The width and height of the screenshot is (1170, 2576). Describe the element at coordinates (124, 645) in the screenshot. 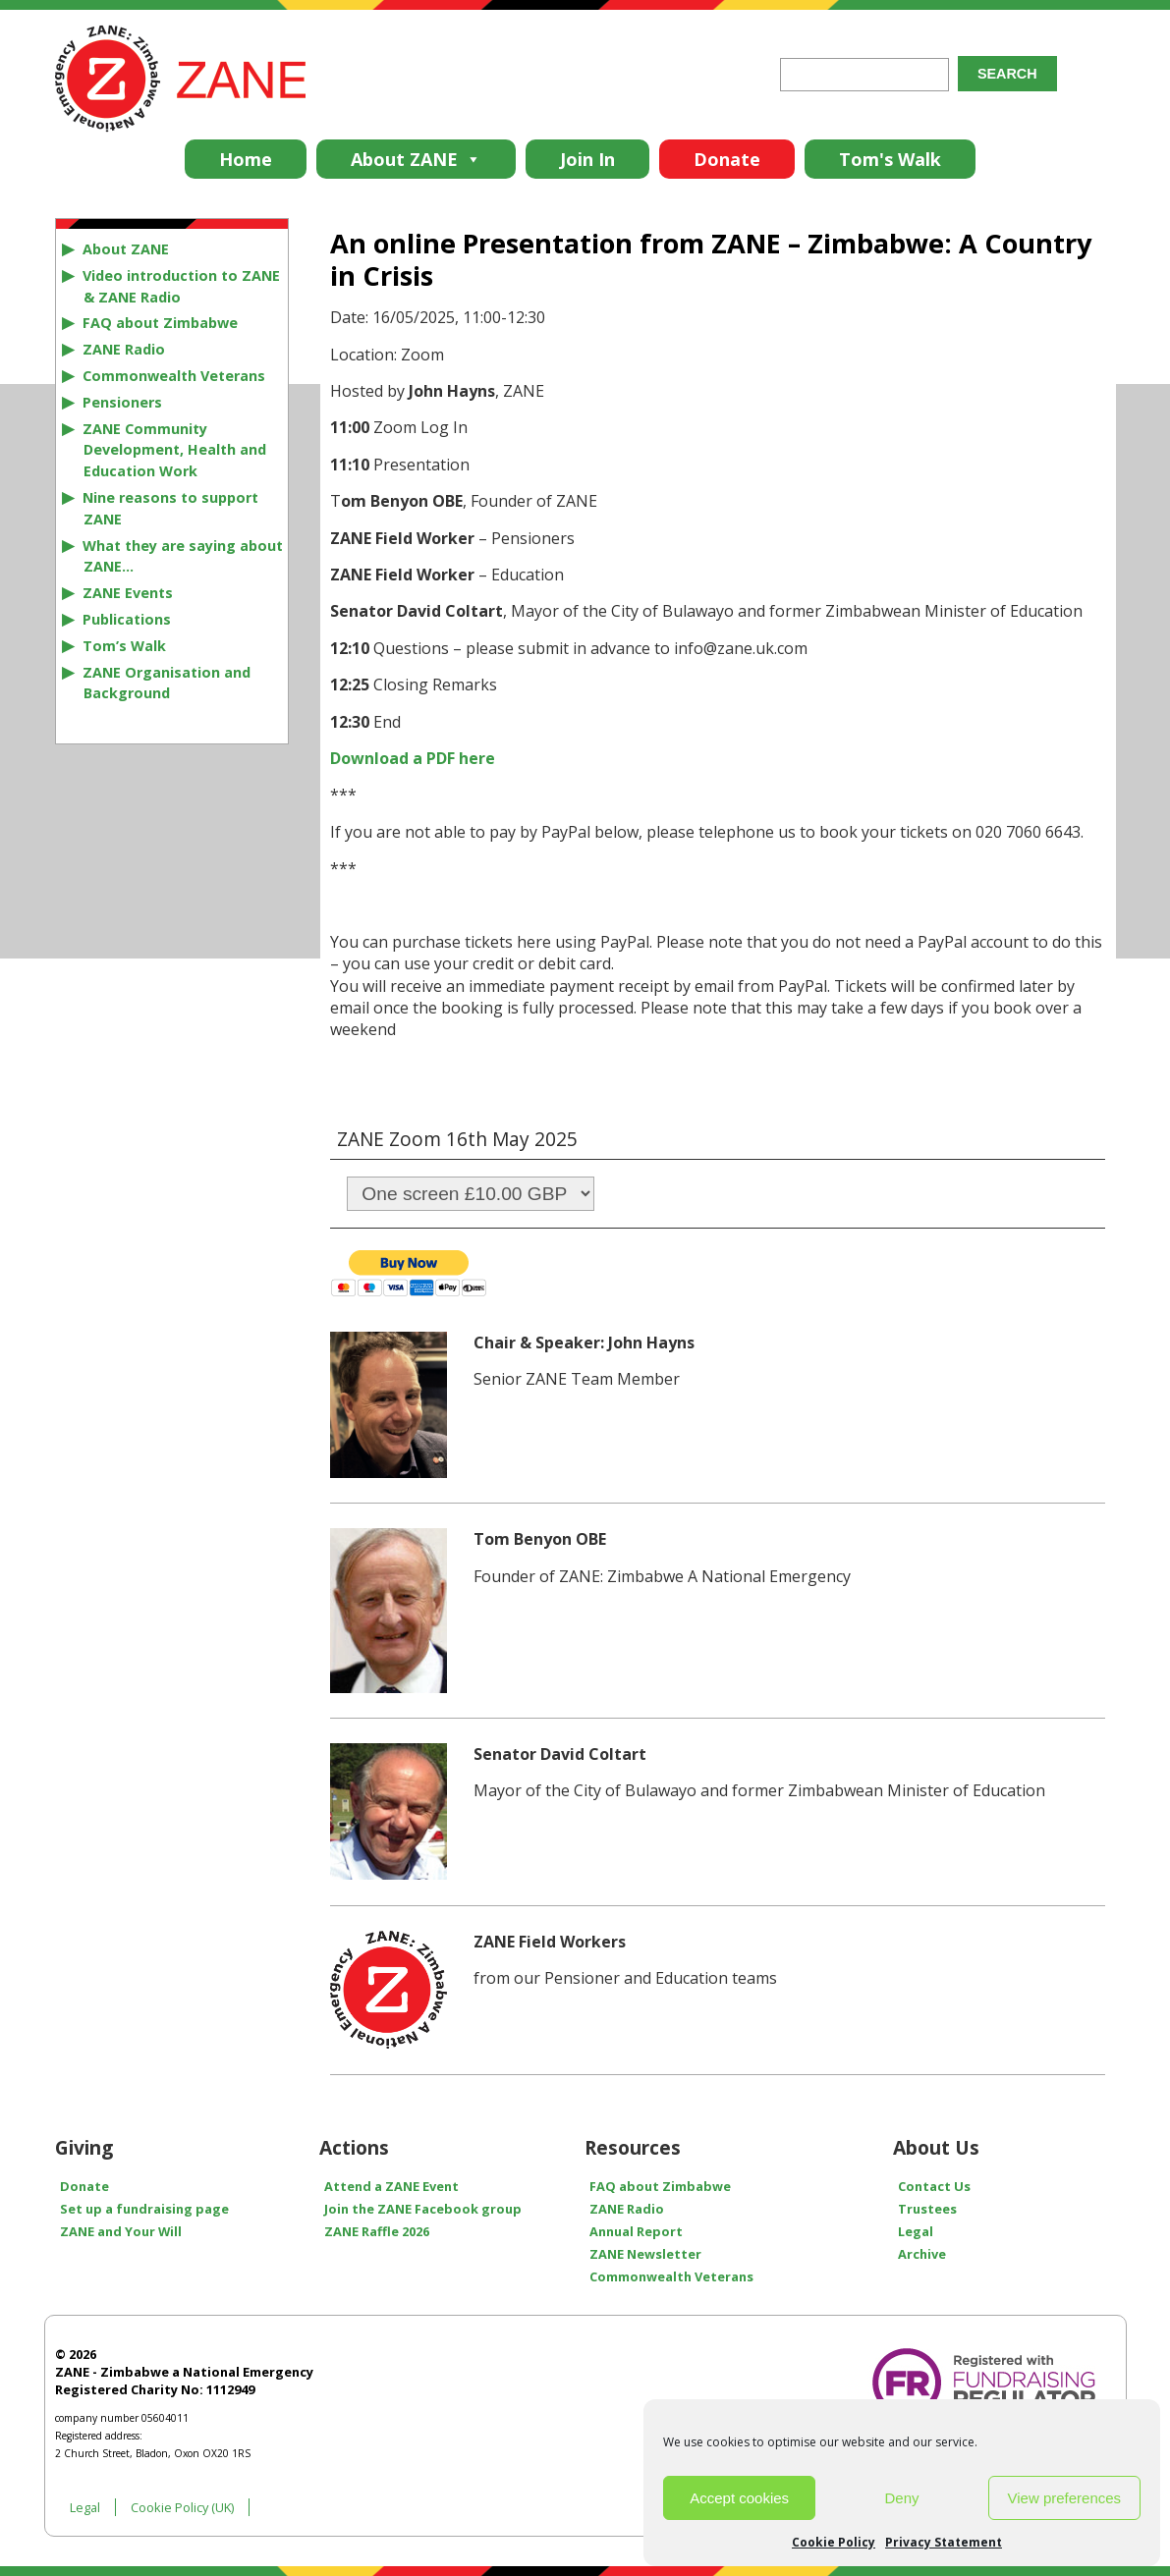

I see `Tom’s Walk` at that location.